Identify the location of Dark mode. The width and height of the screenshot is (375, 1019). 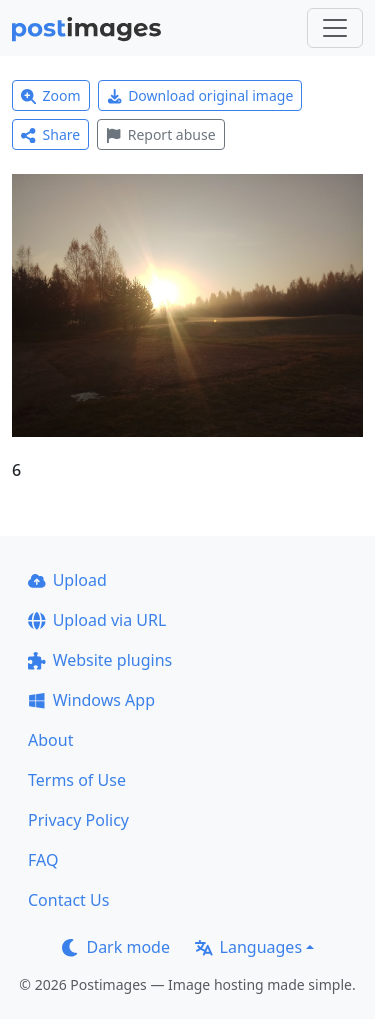
(116, 947).